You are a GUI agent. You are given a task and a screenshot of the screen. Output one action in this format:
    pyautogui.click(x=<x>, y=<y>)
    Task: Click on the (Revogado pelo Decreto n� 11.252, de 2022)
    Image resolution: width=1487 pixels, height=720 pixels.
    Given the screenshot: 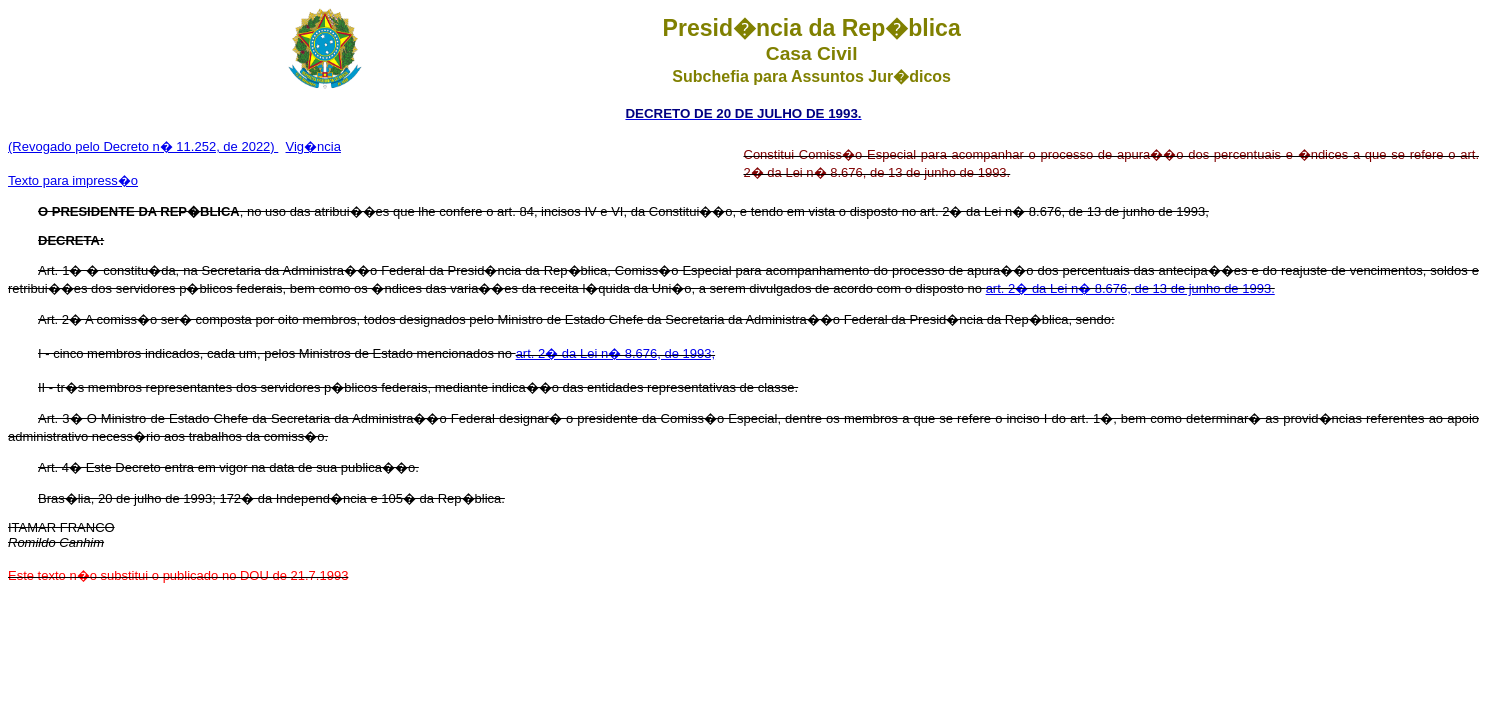 What is the action you would take?
    pyautogui.click(x=143, y=146)
    